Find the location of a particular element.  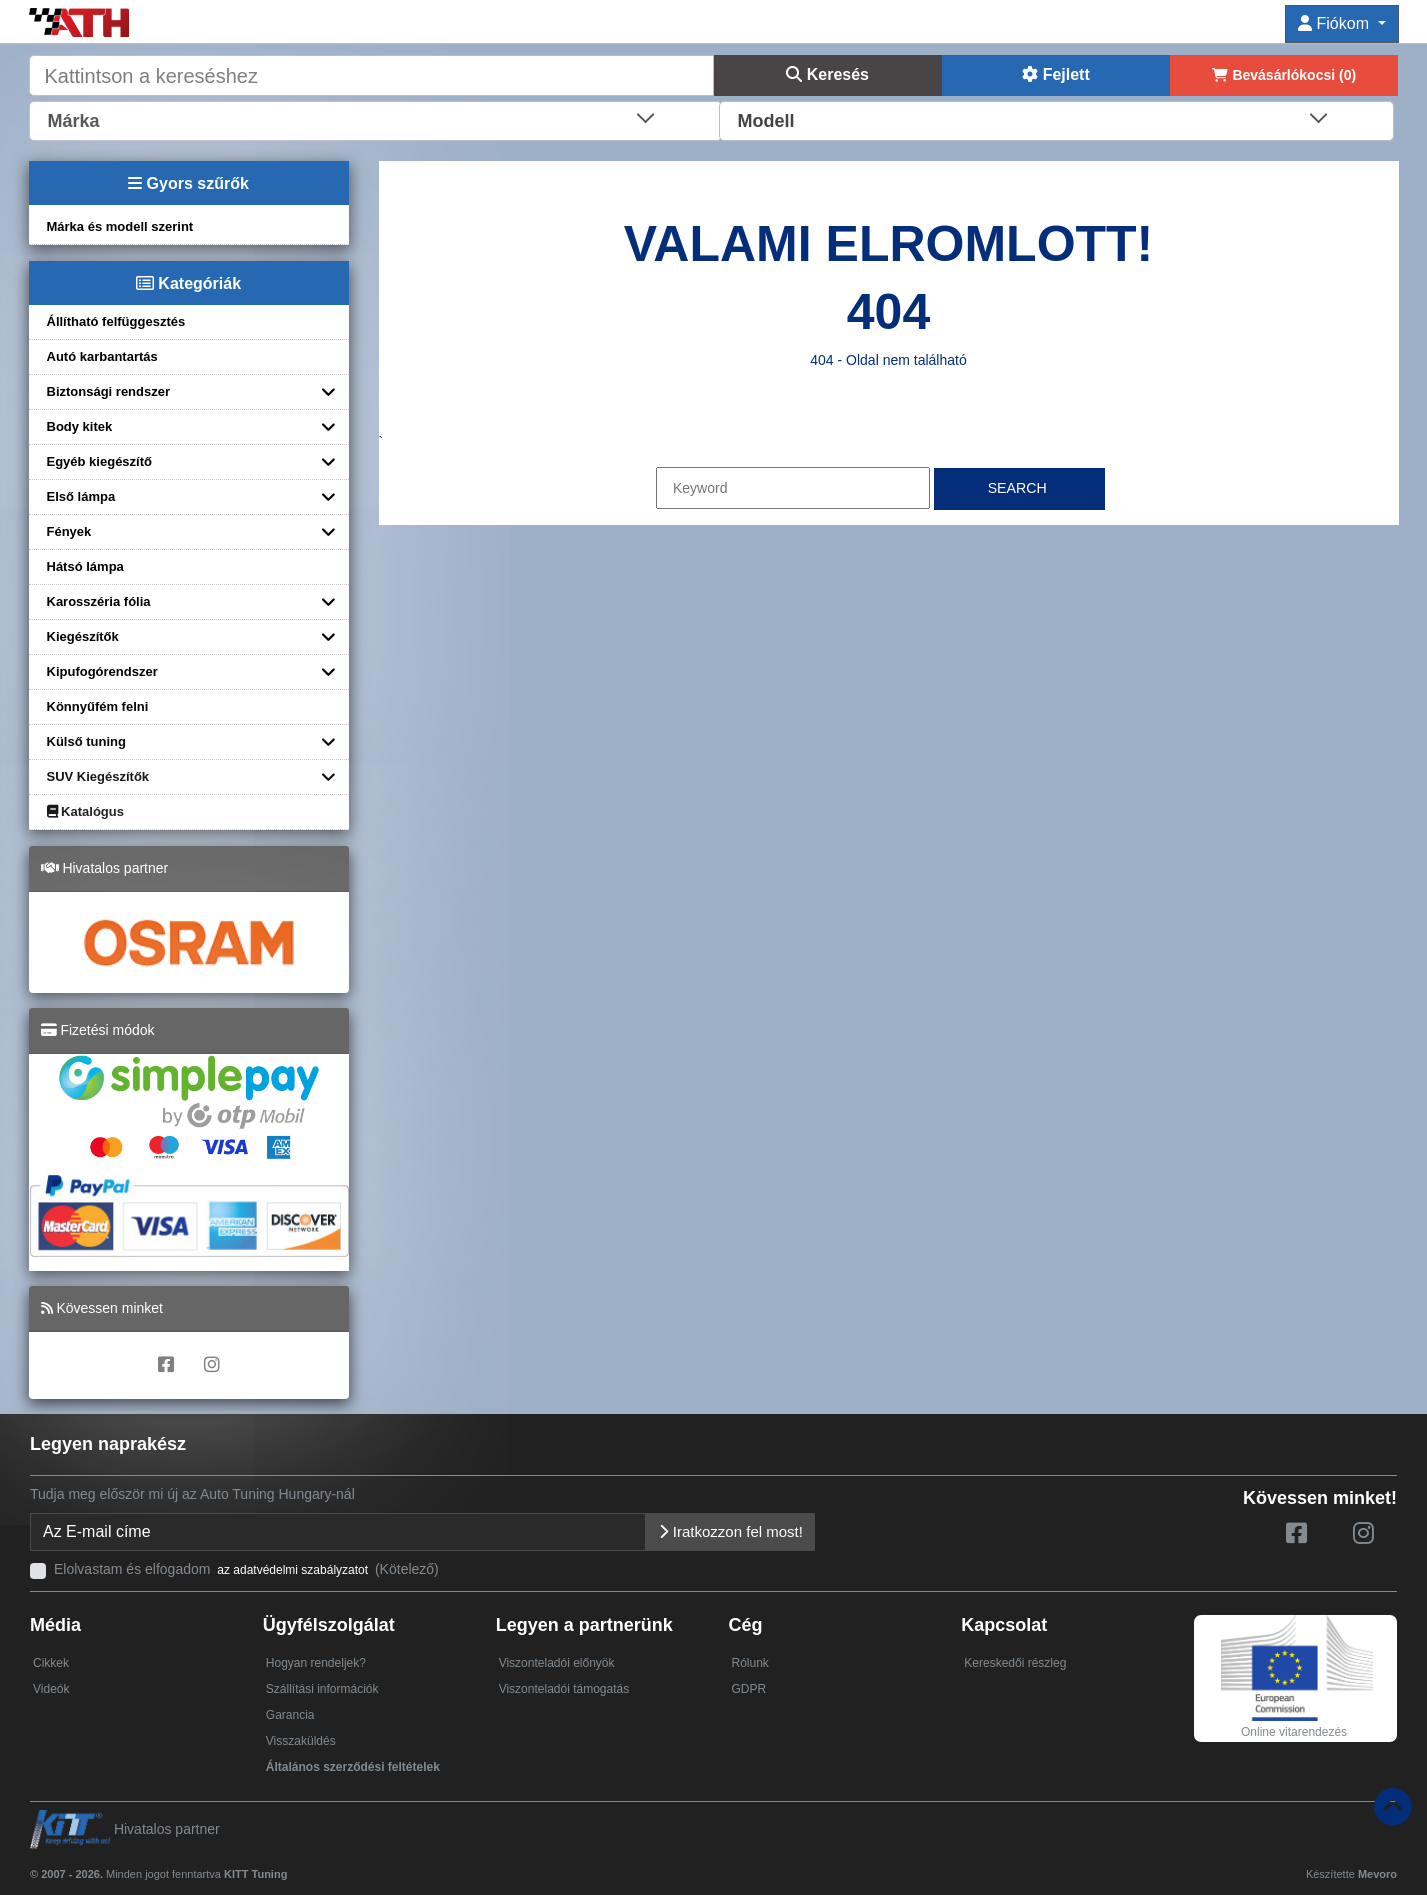

Kereskedői részleg is located at coordinates (1015, 1663).